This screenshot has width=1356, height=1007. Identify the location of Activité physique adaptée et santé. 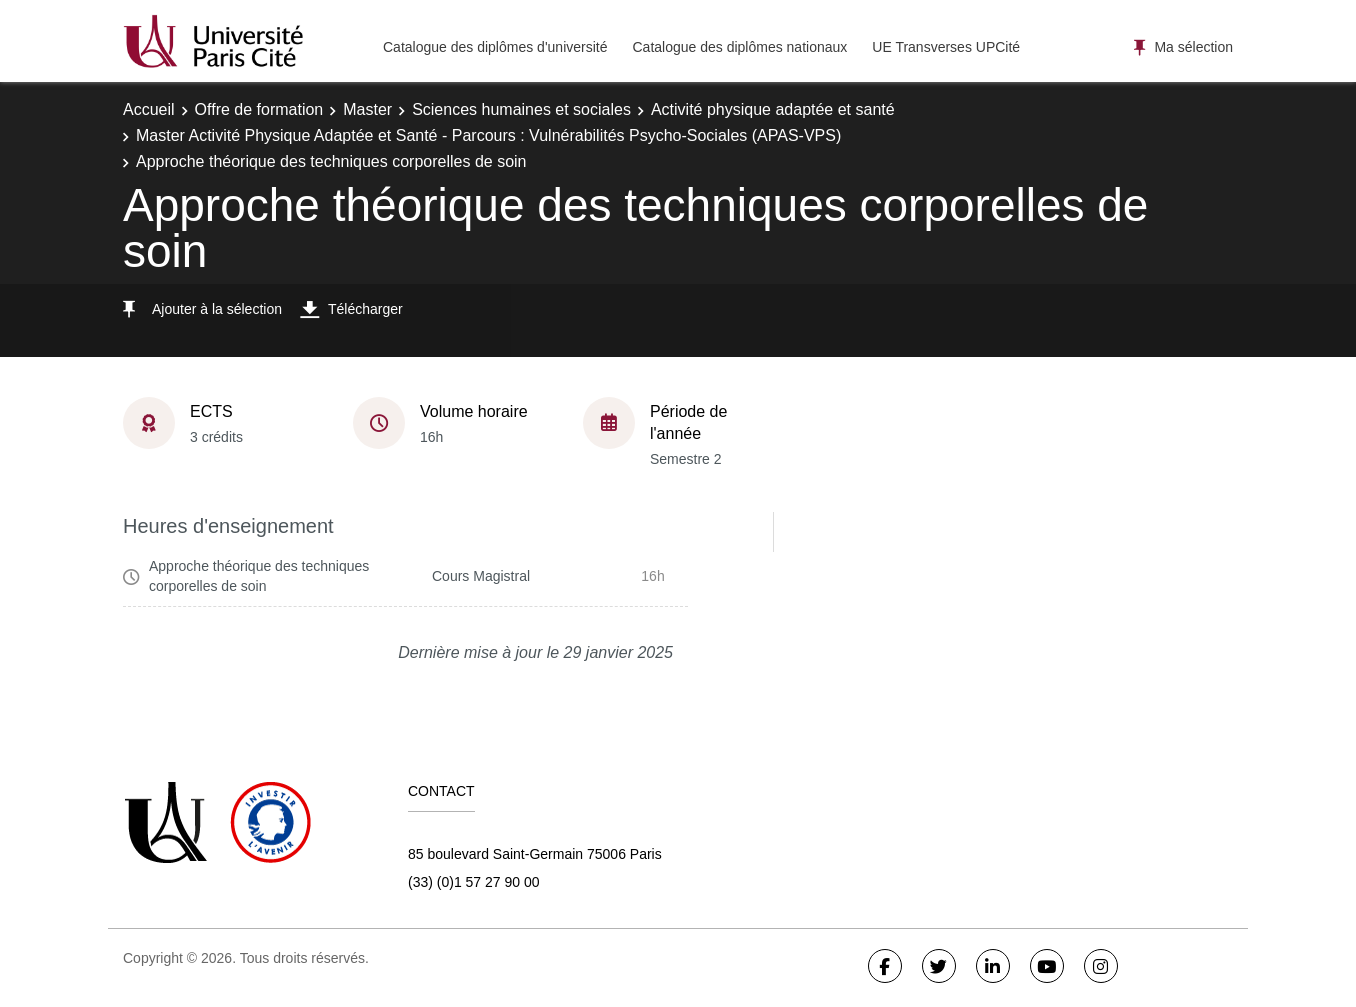
(773, 109).